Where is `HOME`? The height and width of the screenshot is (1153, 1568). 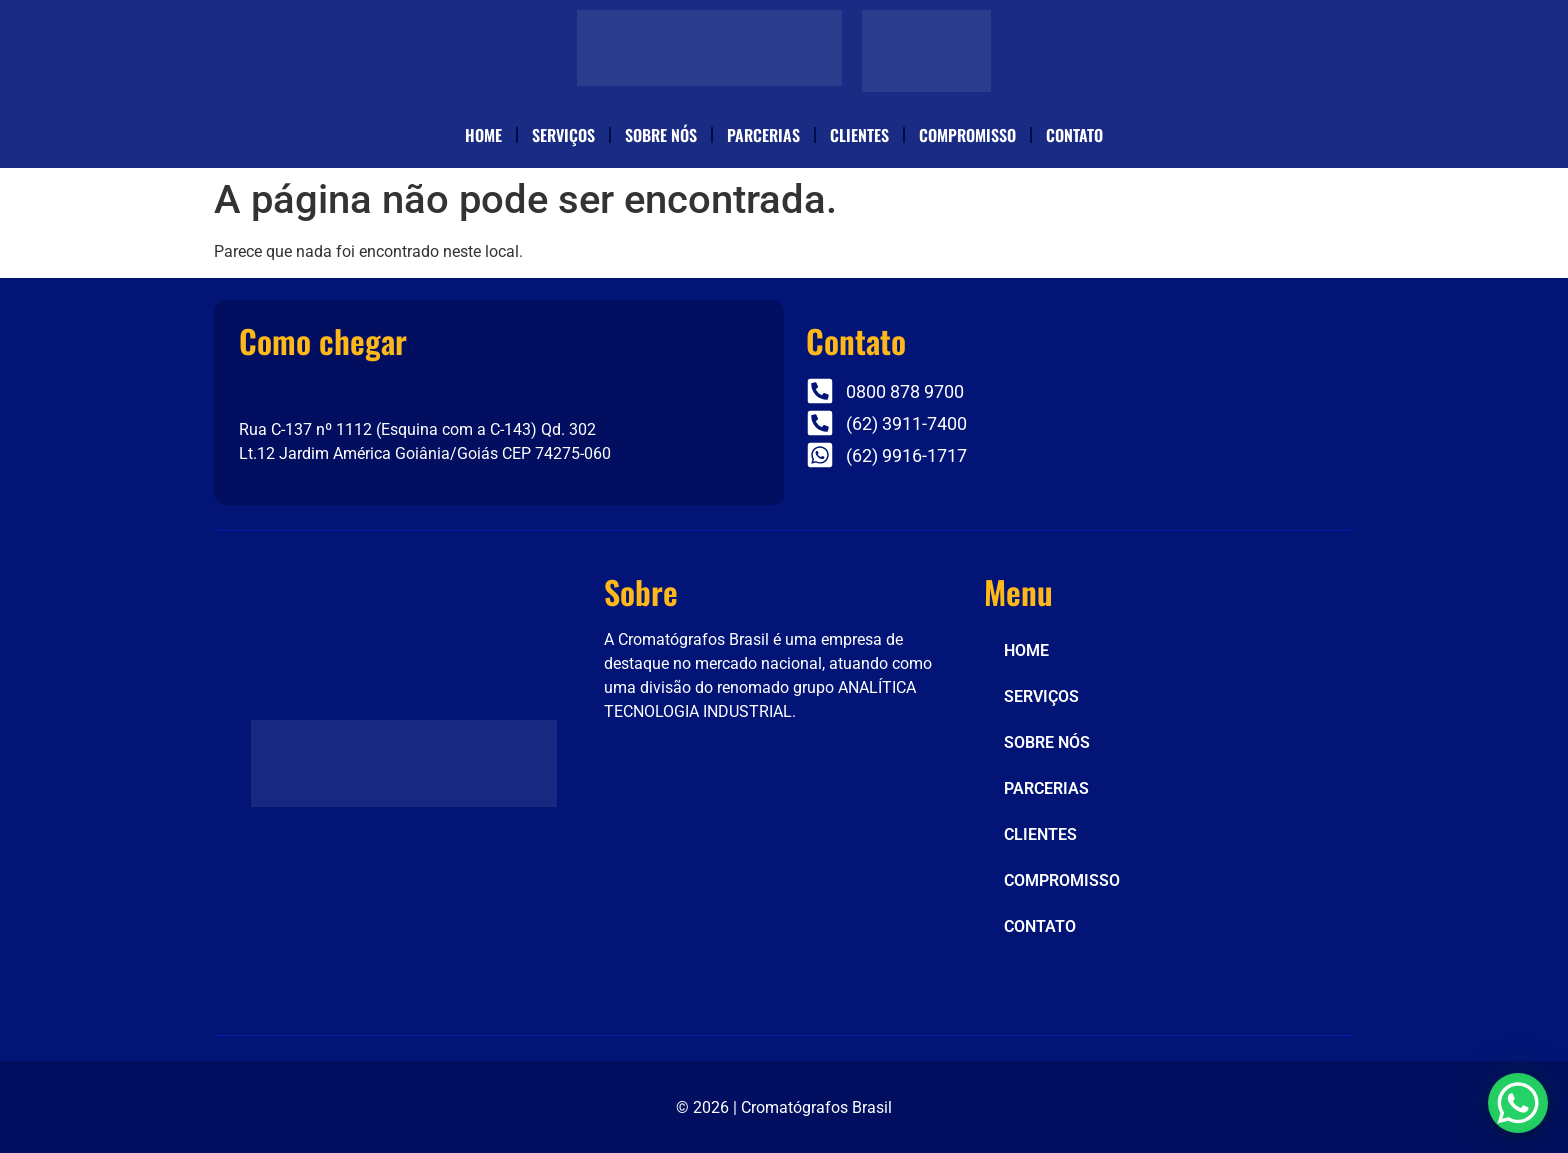 HOME is located at coordinates (483, 135).